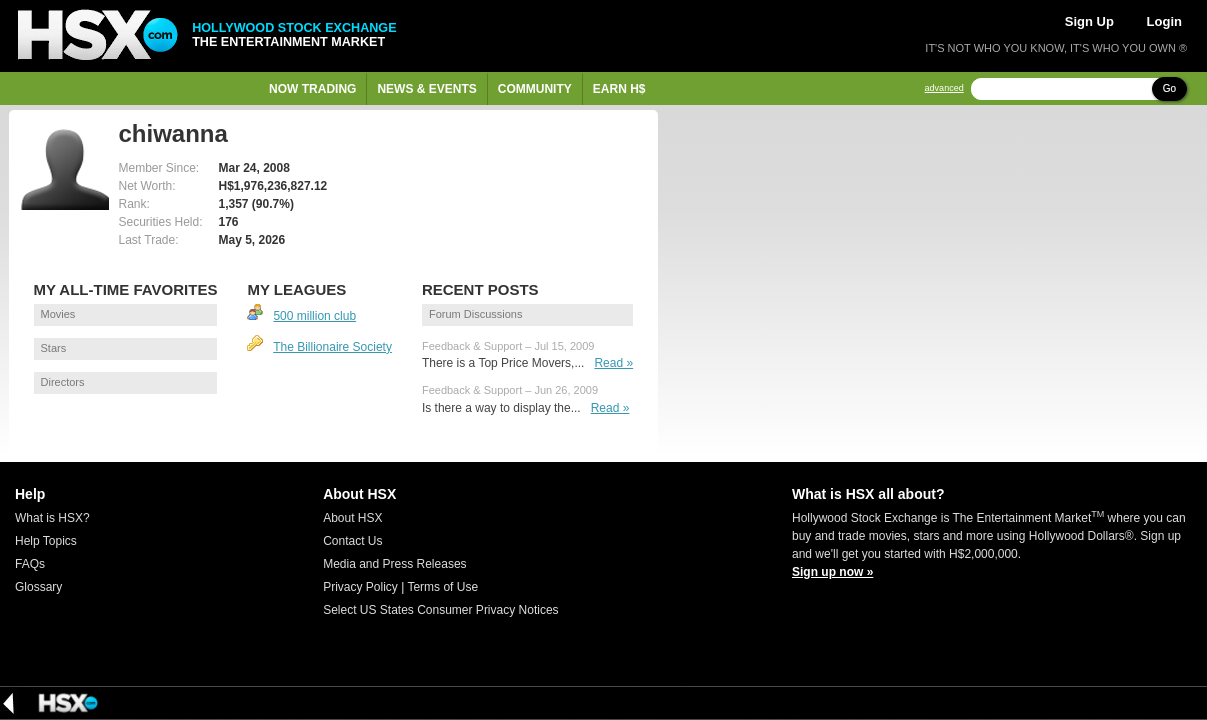 This screenshot has width=1207, height=720. Describe the element at coordinates (360, 587) in the screenshot. I see `Privacy Policy` at that location.